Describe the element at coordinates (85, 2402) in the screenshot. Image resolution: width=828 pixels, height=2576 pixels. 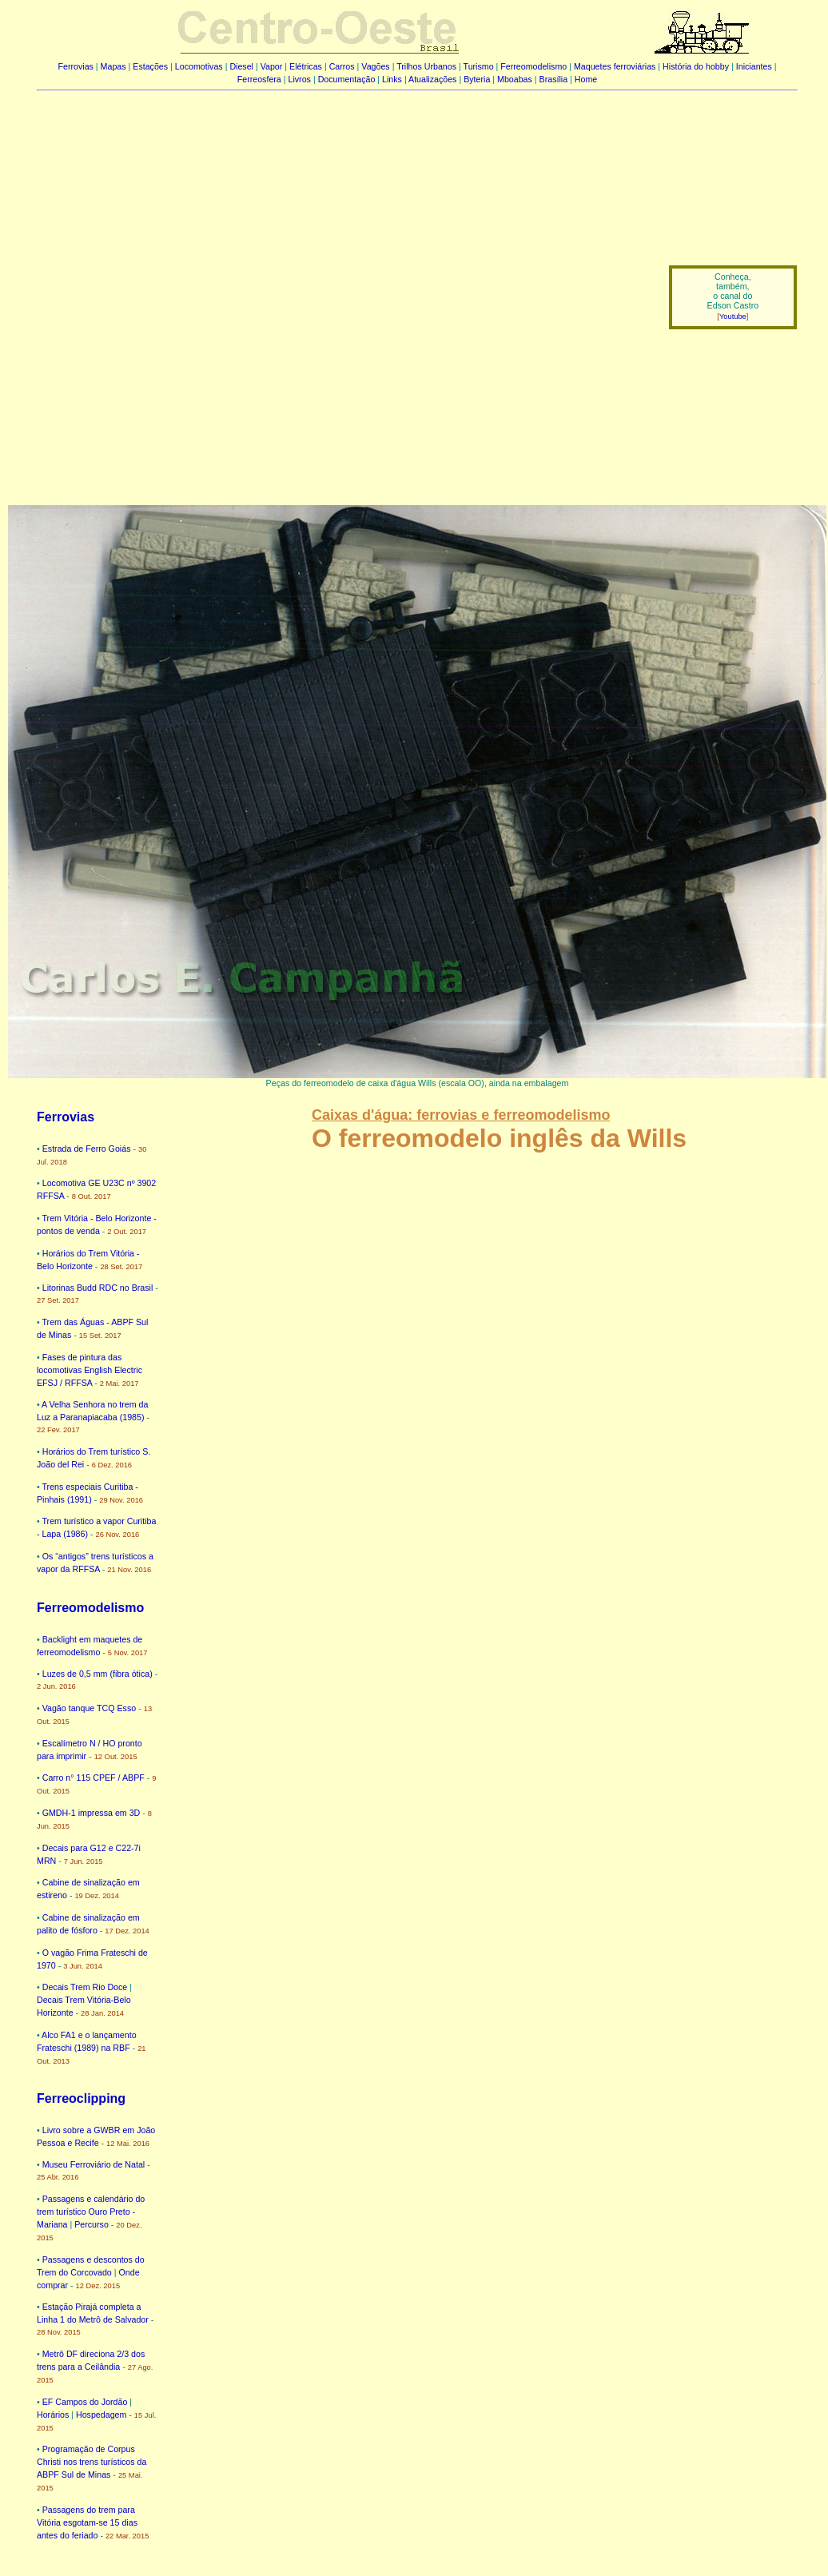
I see `EF Campos do Jordão` at that location.